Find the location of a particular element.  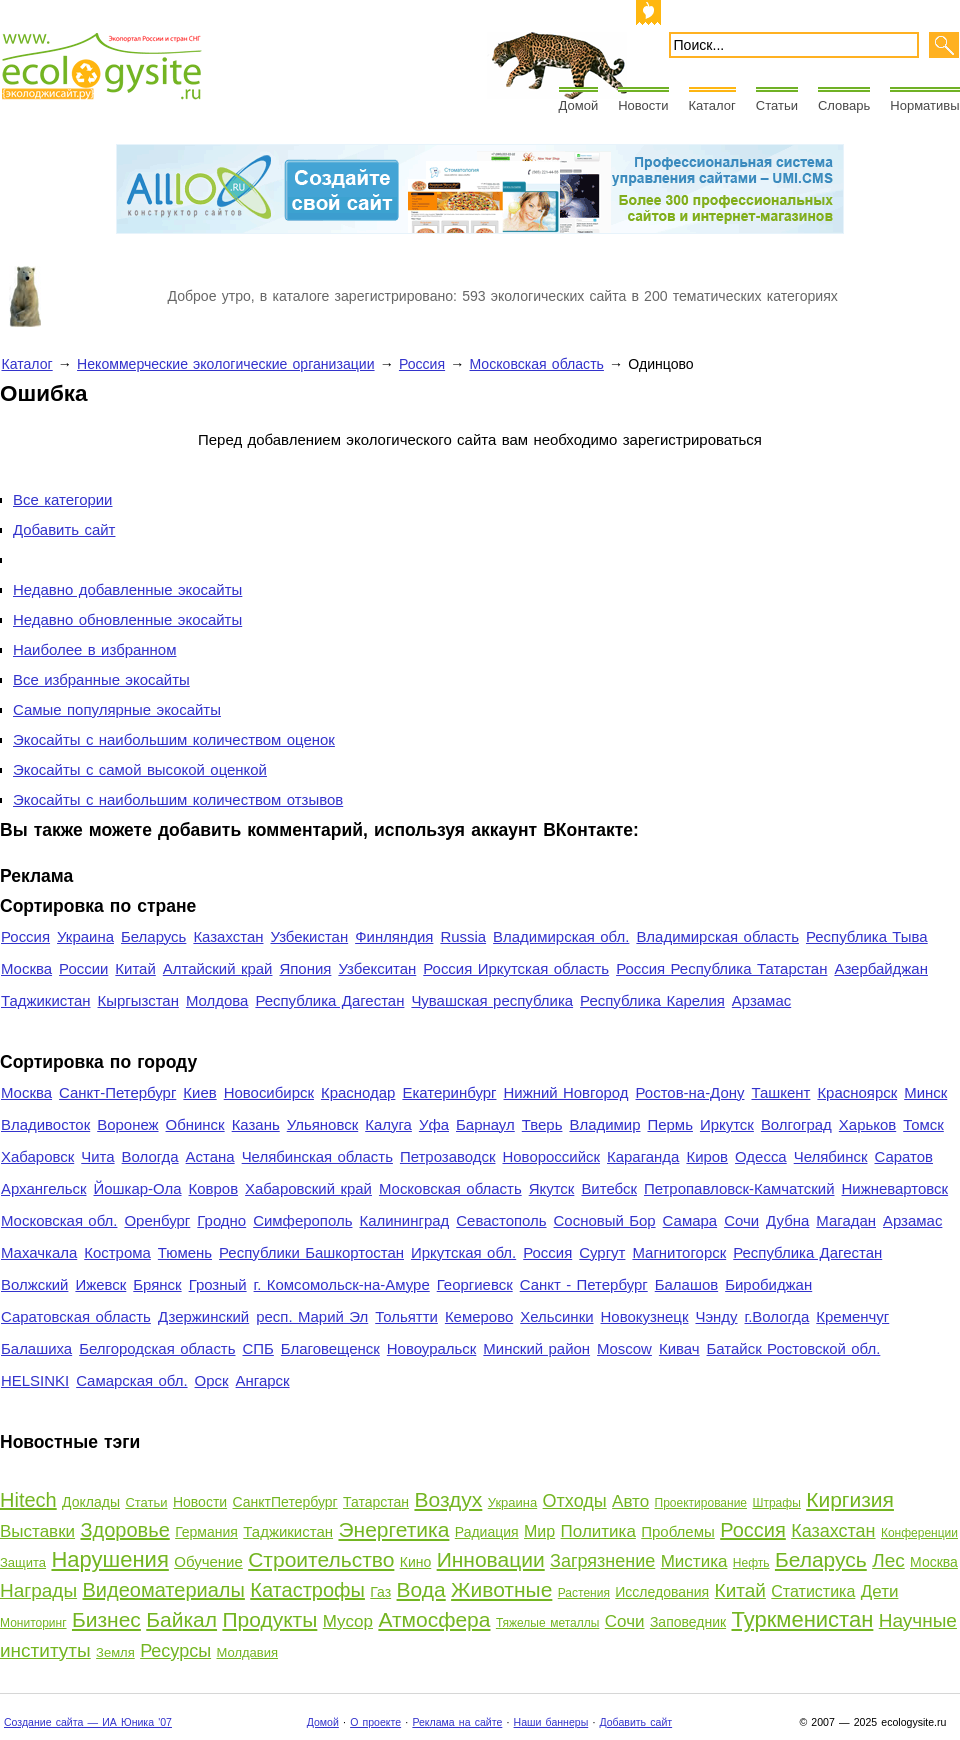

Харьков is located at coordinates (867, 1124).